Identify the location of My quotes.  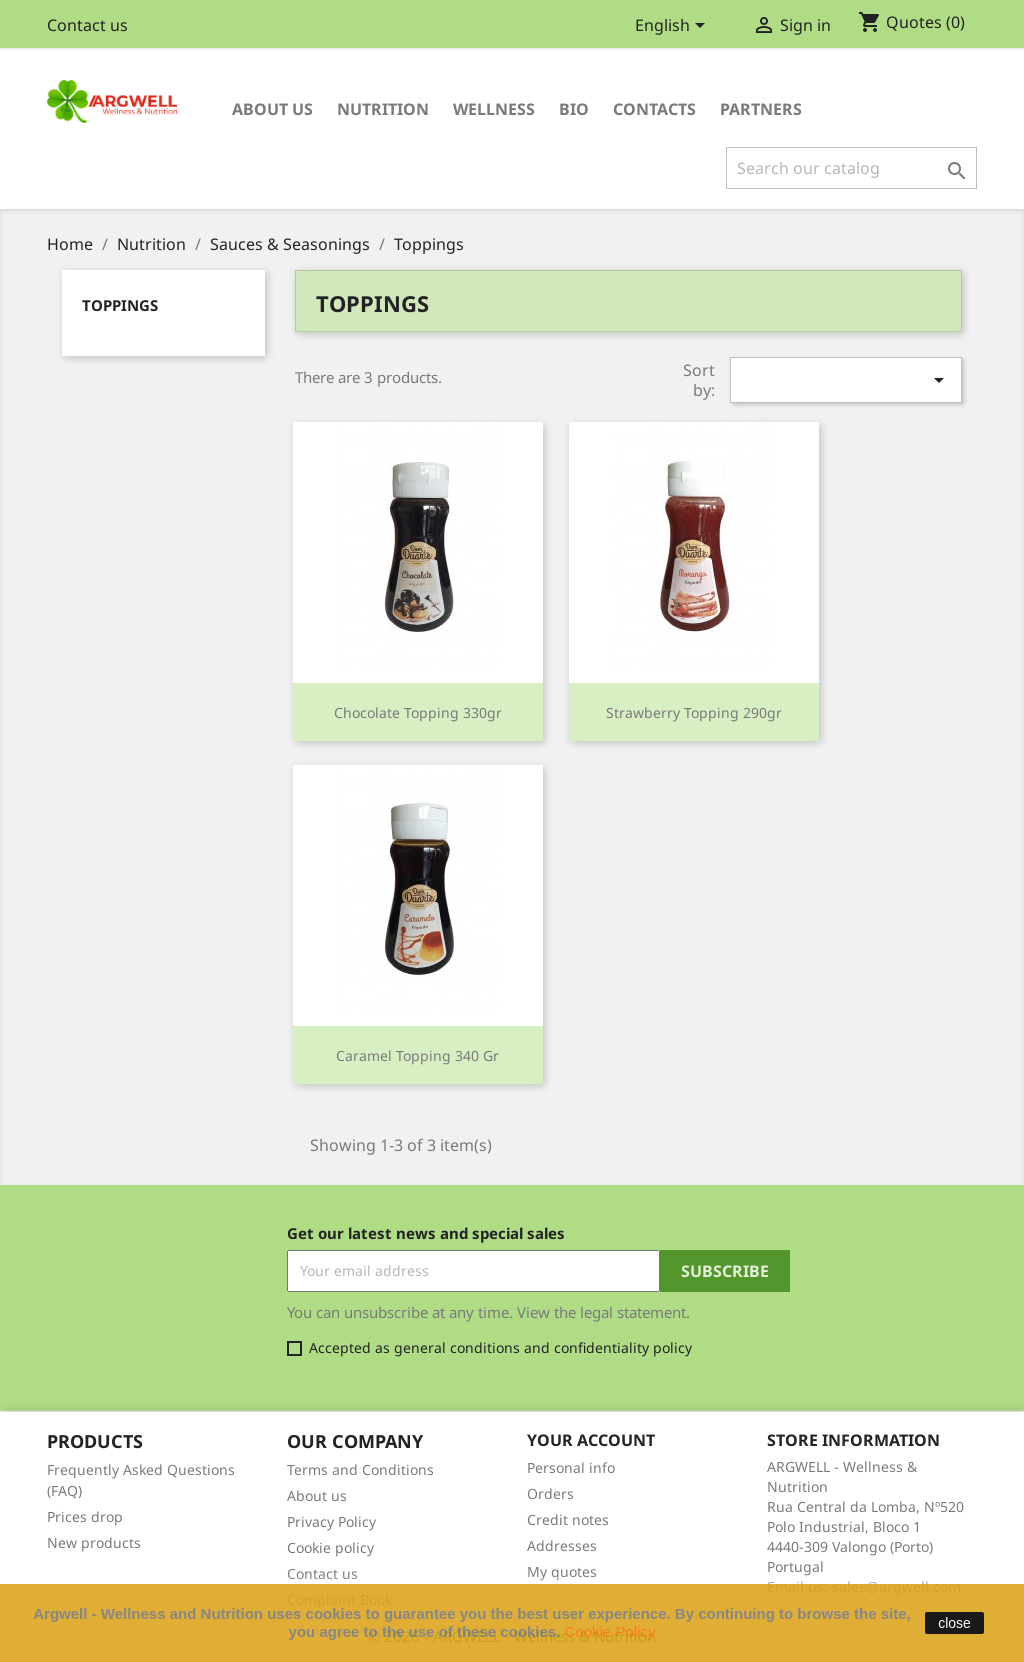
(562, 1571).